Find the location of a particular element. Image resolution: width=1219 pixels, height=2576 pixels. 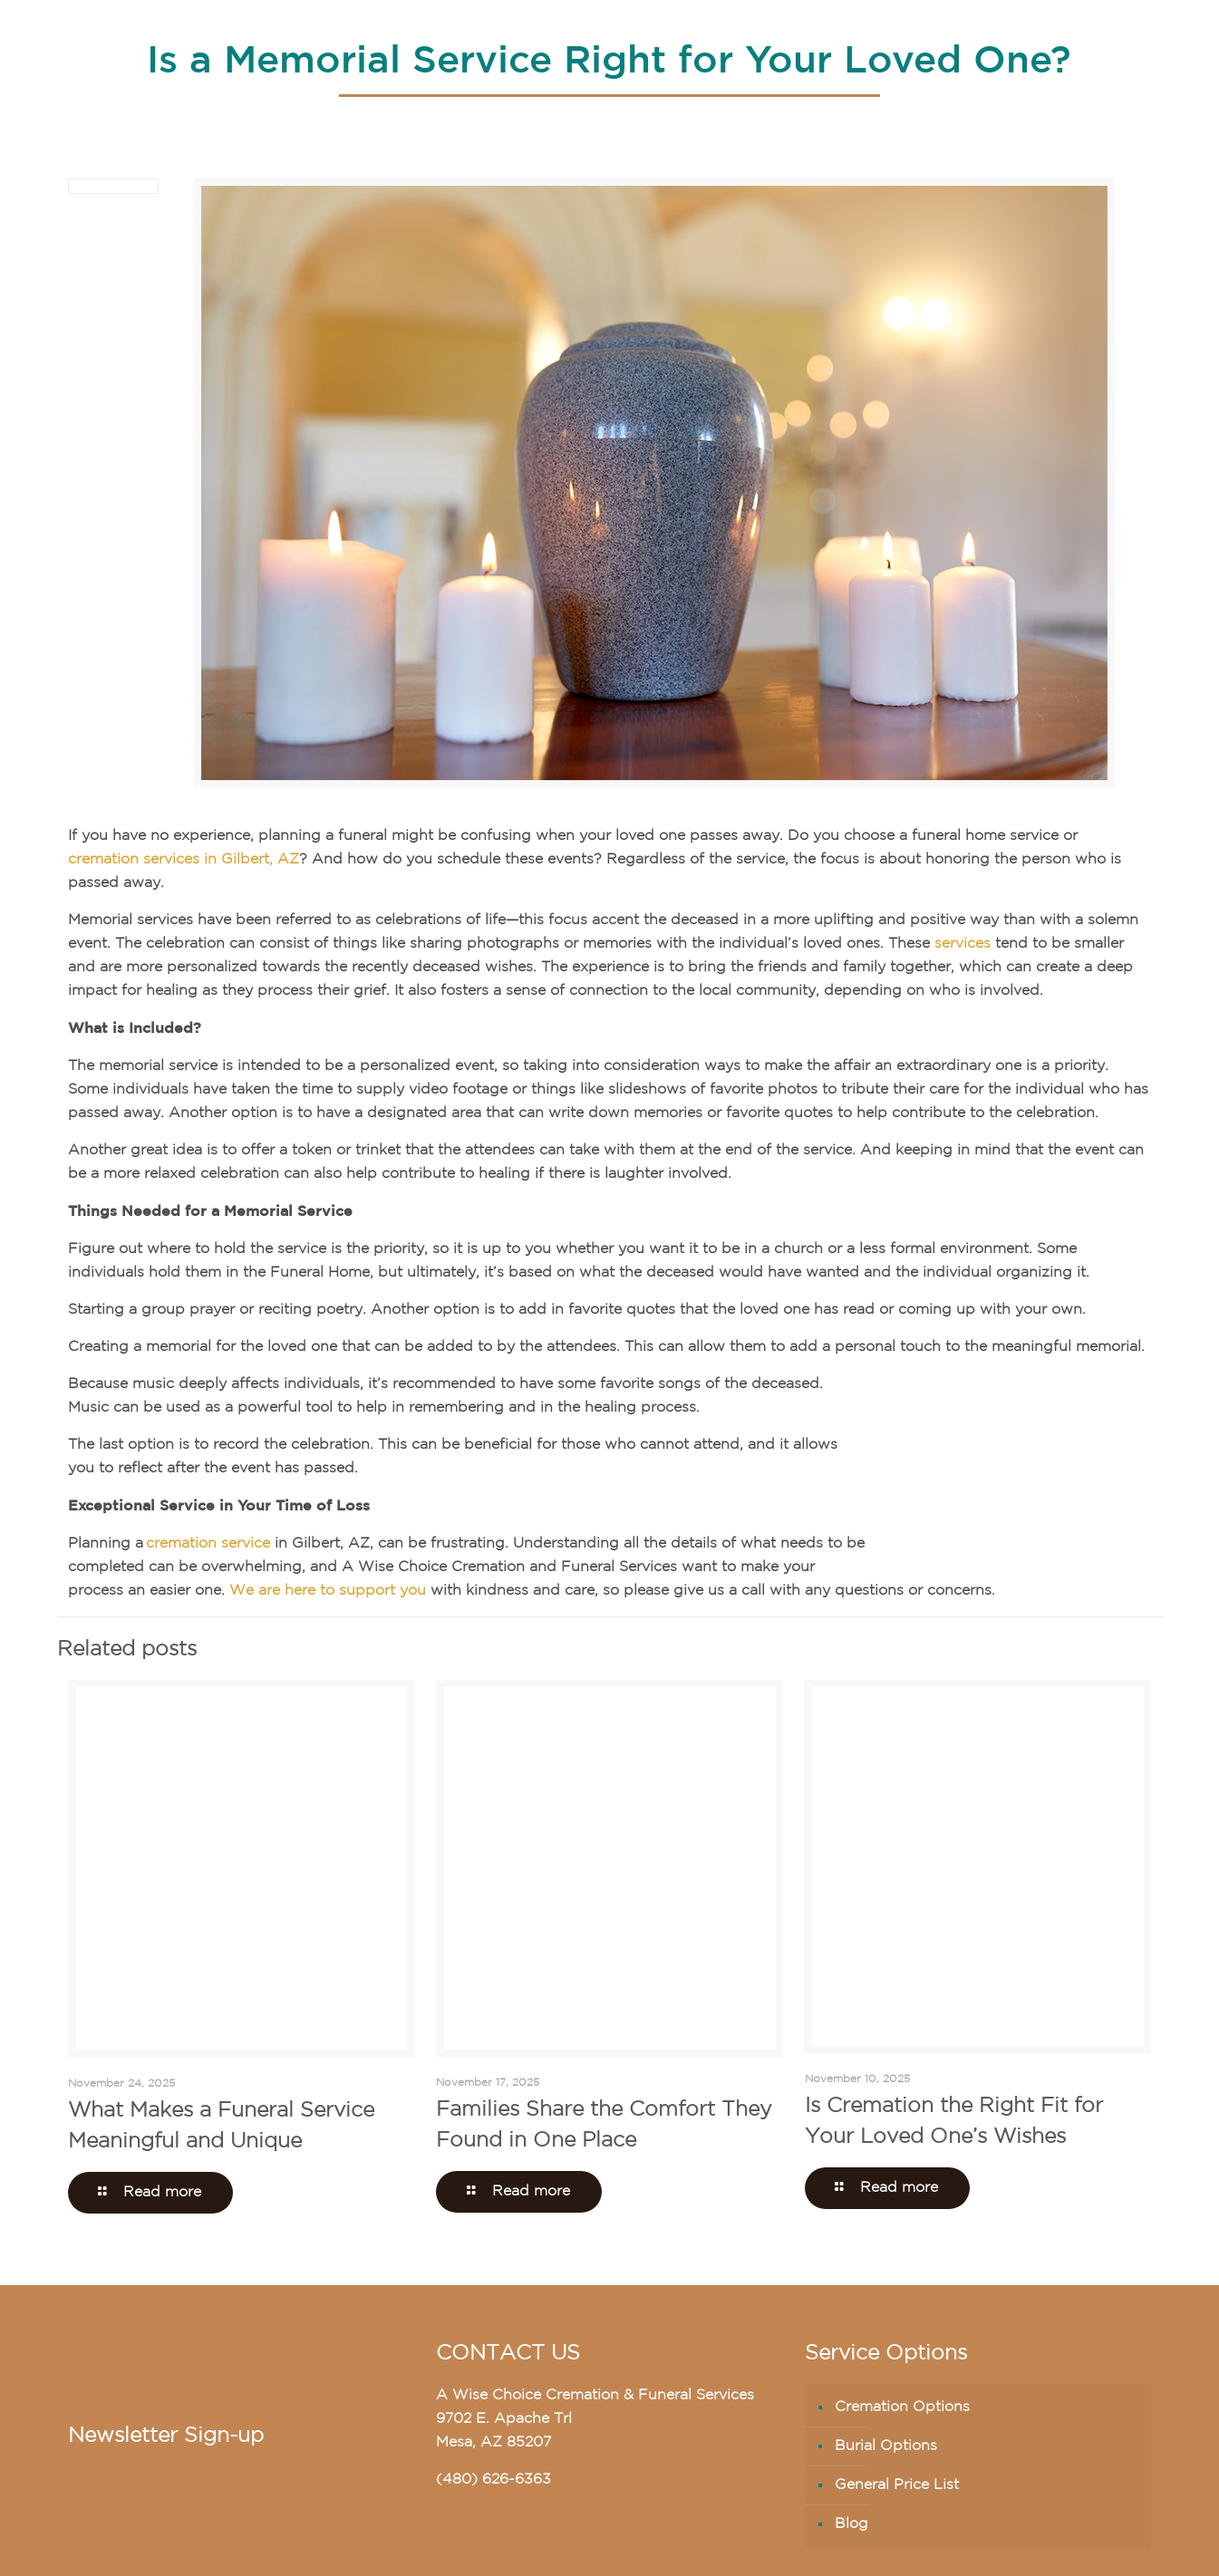

Burial Options is located at coordinates (886, 2446).